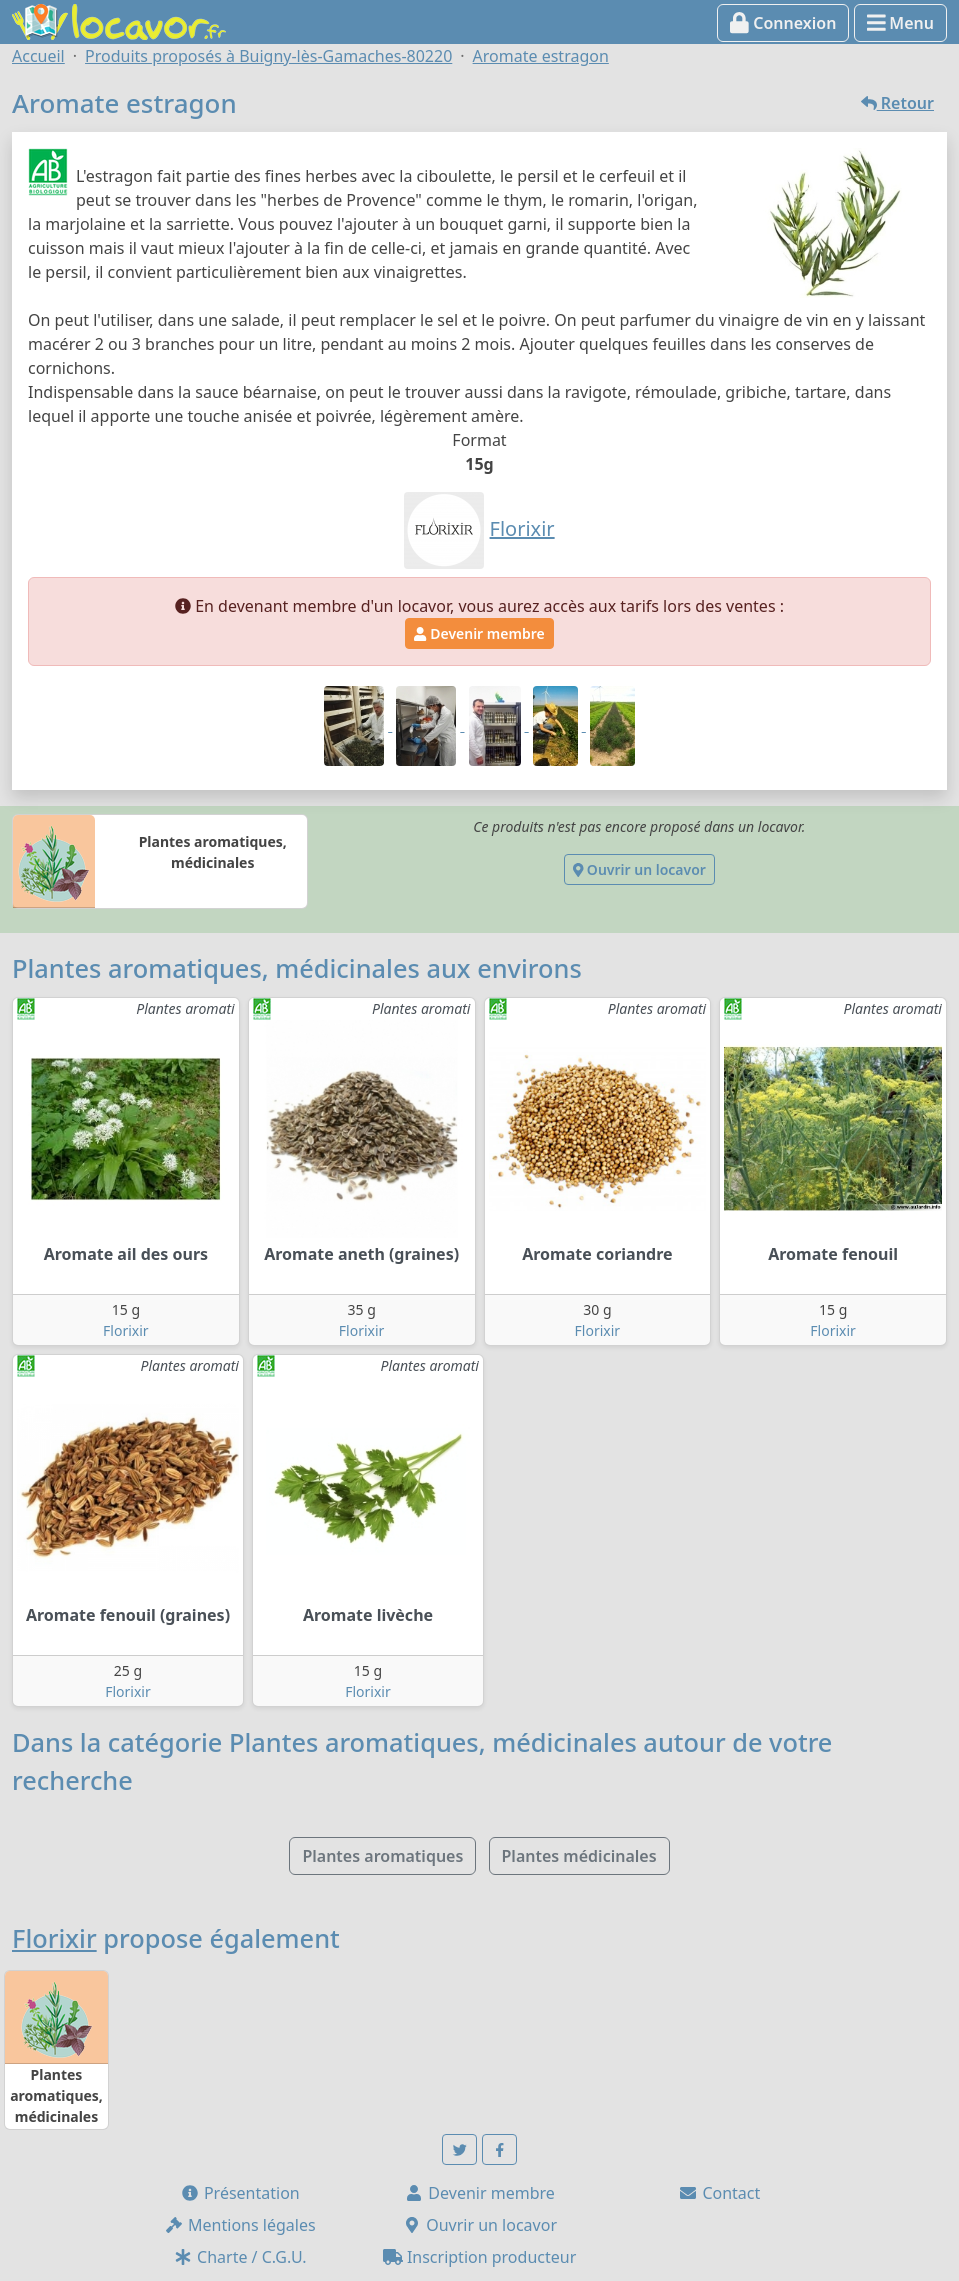  I want to click on Contact, so click(719, 2193).